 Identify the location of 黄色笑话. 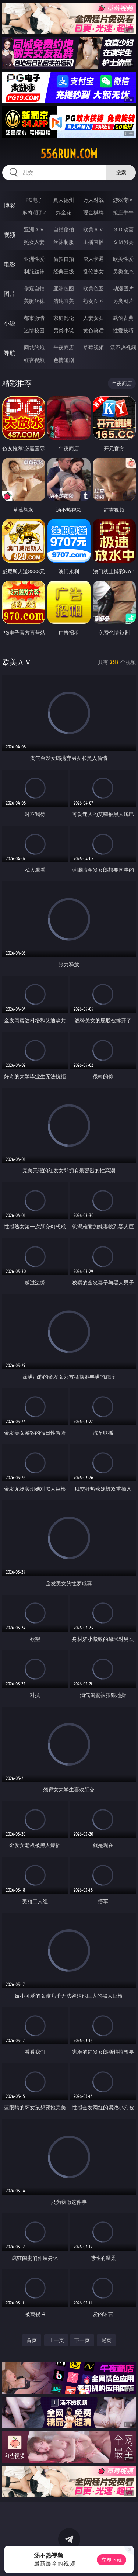
(93, 330).